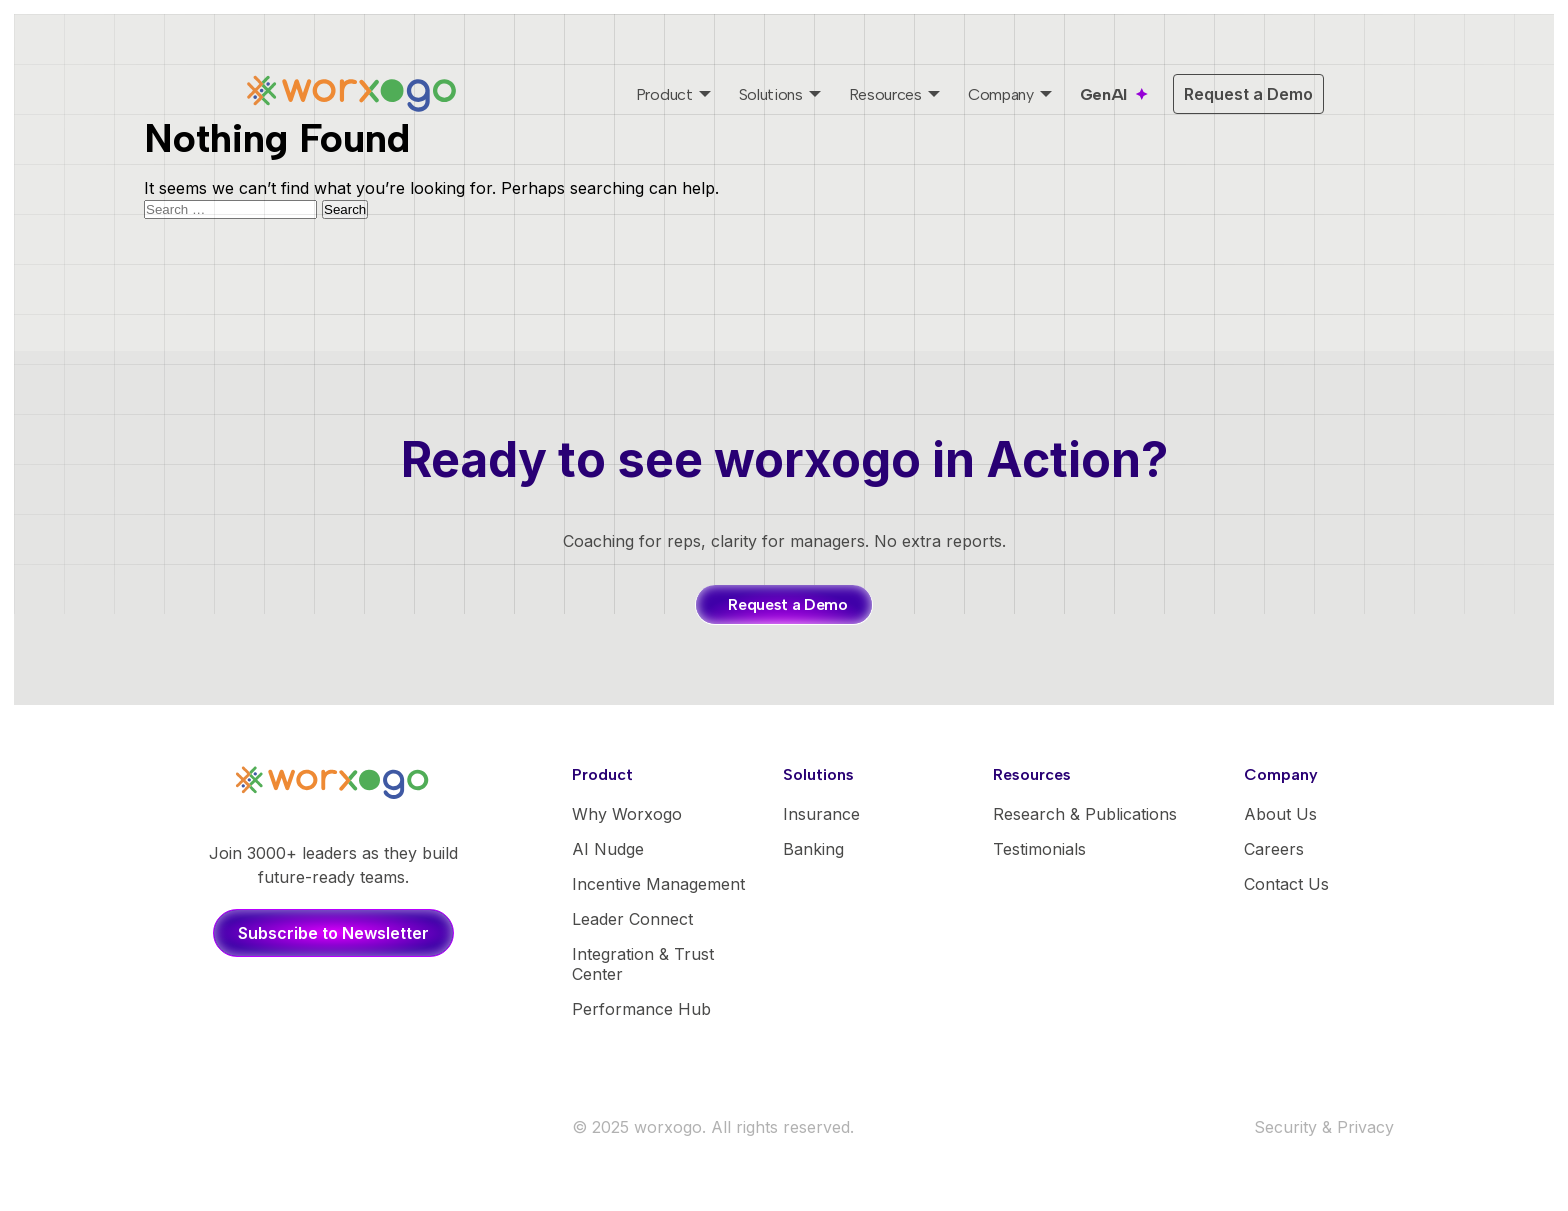 The height and width of the screenshot is (1211, 1568). I want to click on Testimonials, so click(1039, 849).